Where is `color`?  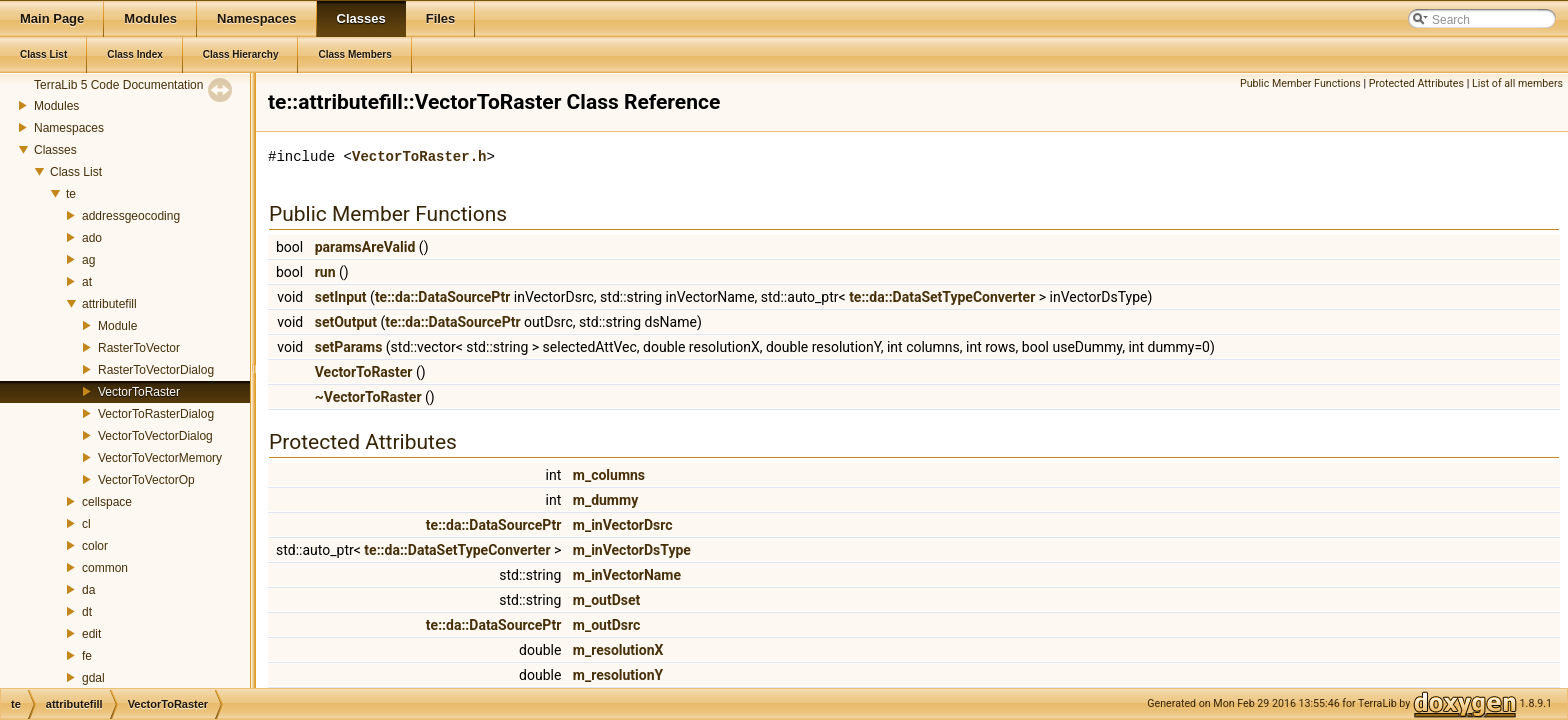
color is located at coordinates (95, 546).